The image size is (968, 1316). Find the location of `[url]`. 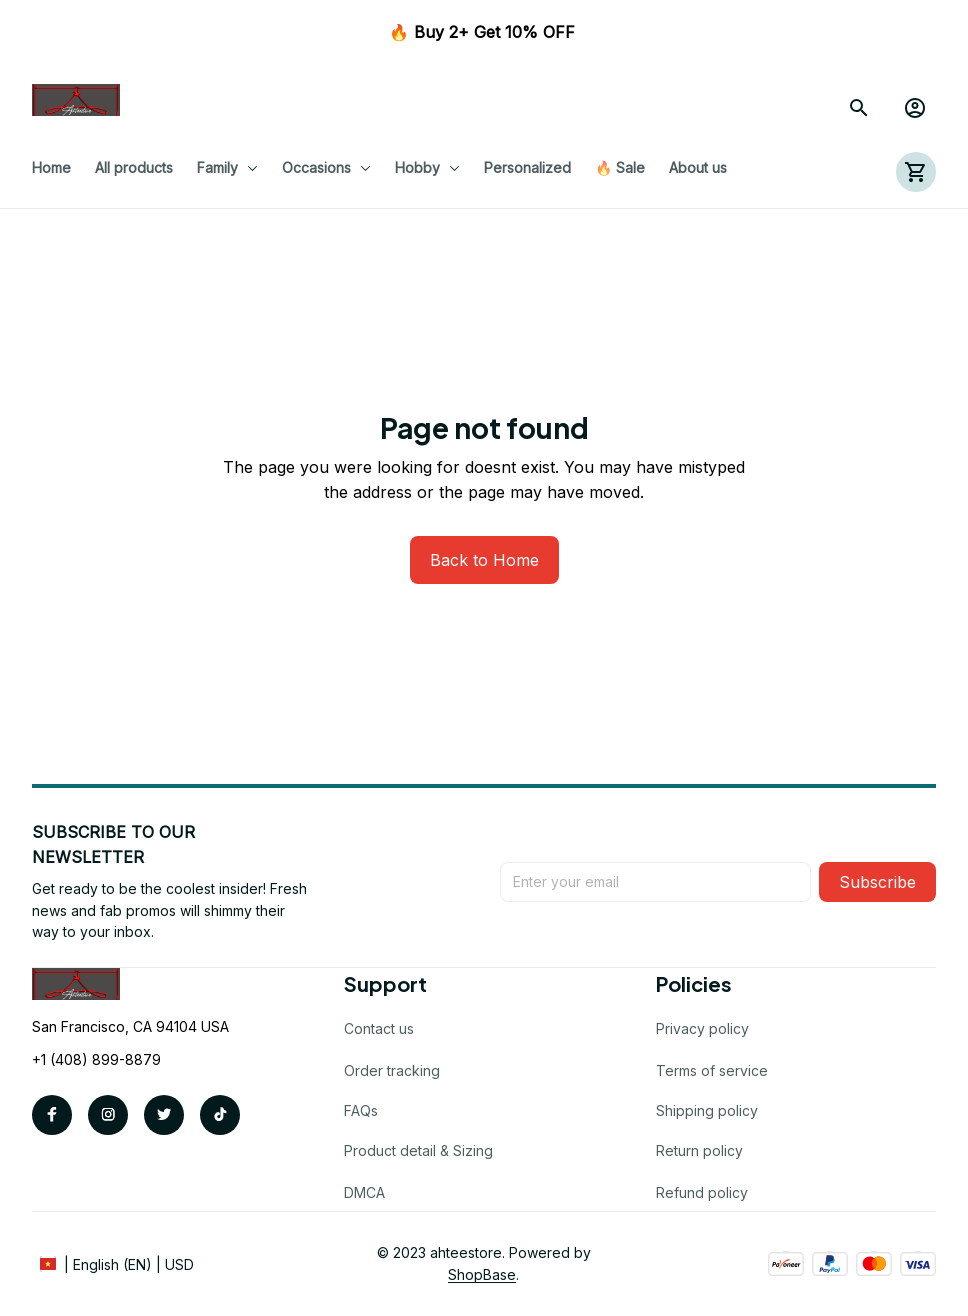

[url] is located at coordinates (482, 1275).